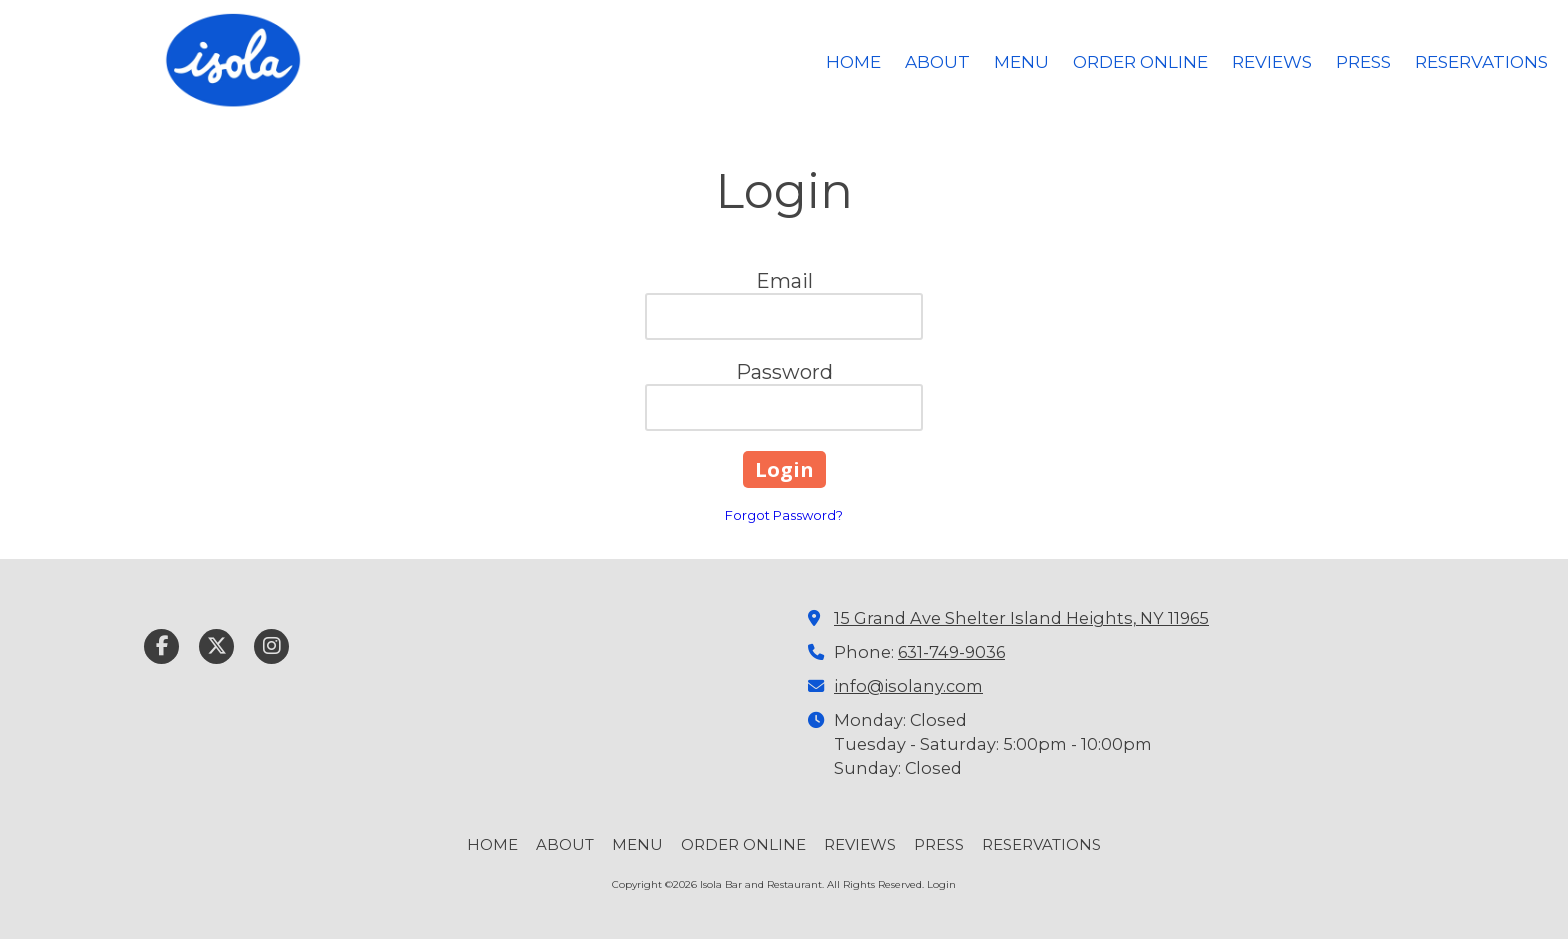  I want to click on [Visit Isola Bar and Restaurant on X (formerly Twitter) (opens in new window)], so click(216, 646).